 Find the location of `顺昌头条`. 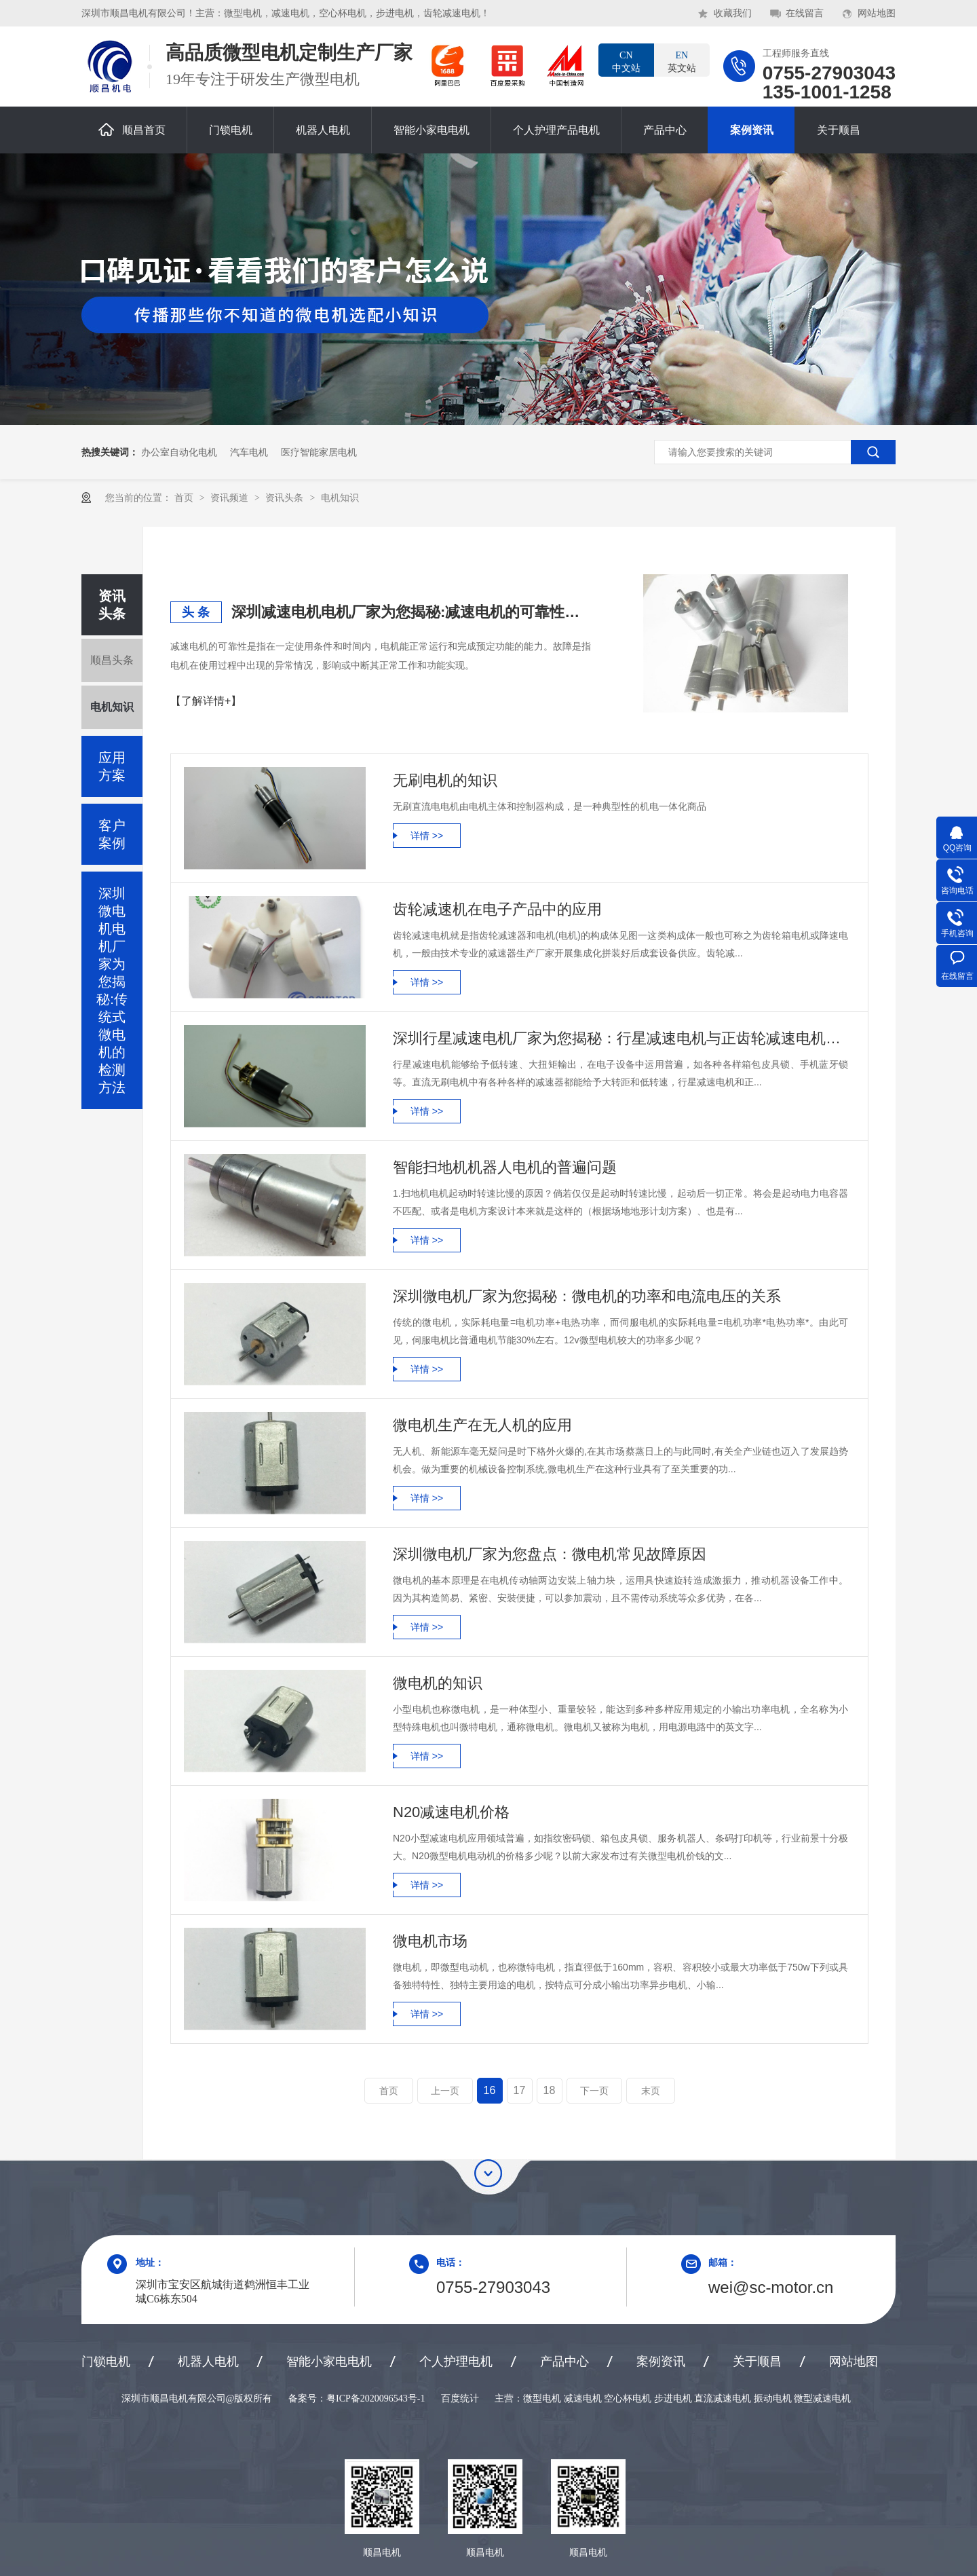

顺昌头条 is located at coordinates (112, 660).